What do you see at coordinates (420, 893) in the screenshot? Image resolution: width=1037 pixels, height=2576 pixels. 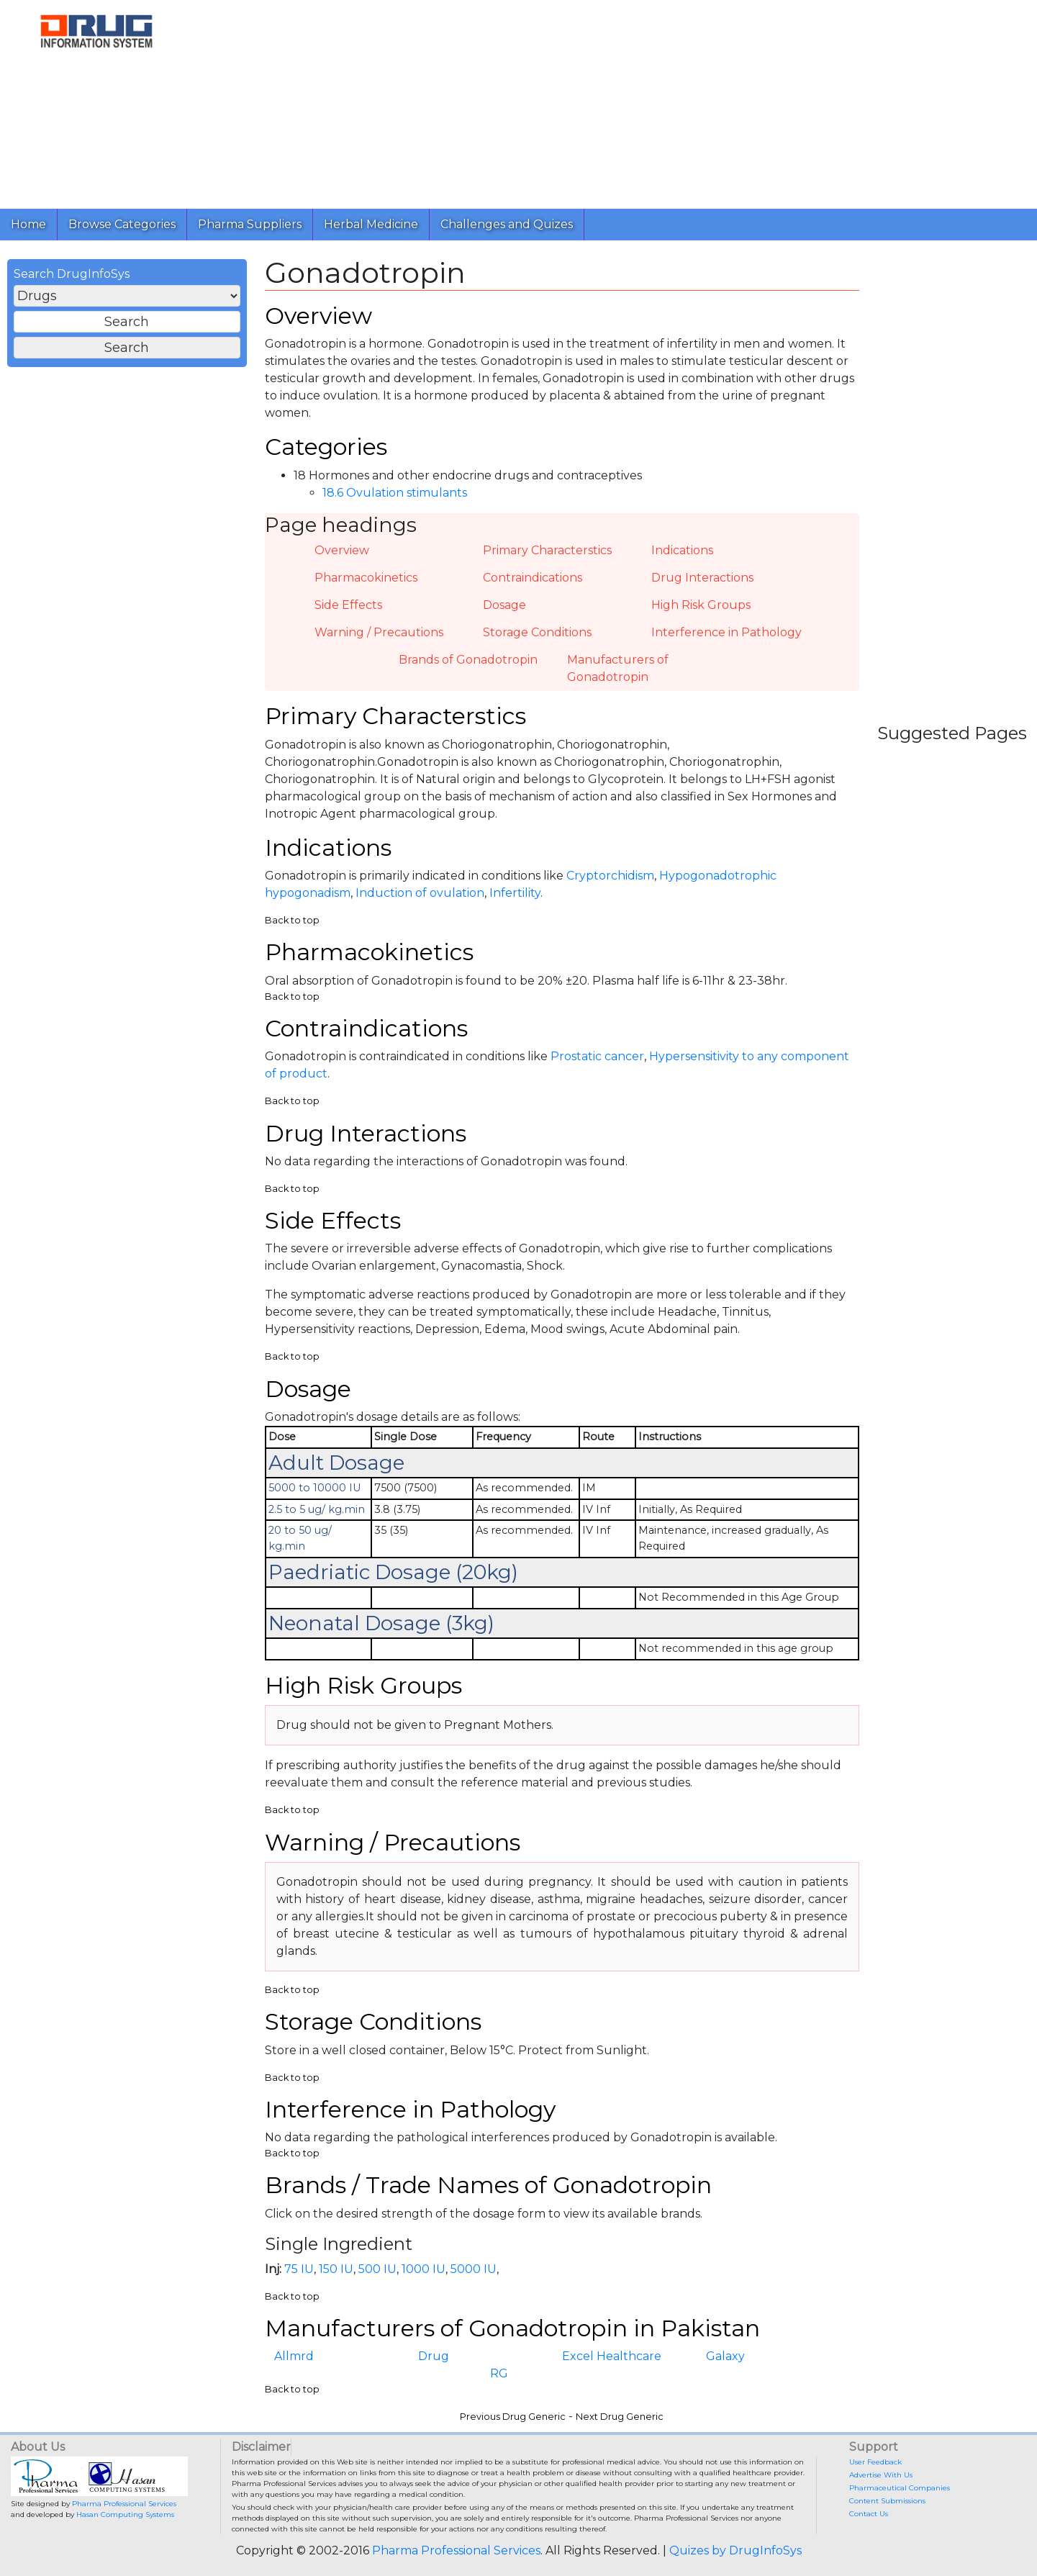 I see `Induction of ovulation` at bounding box center [420, 893].